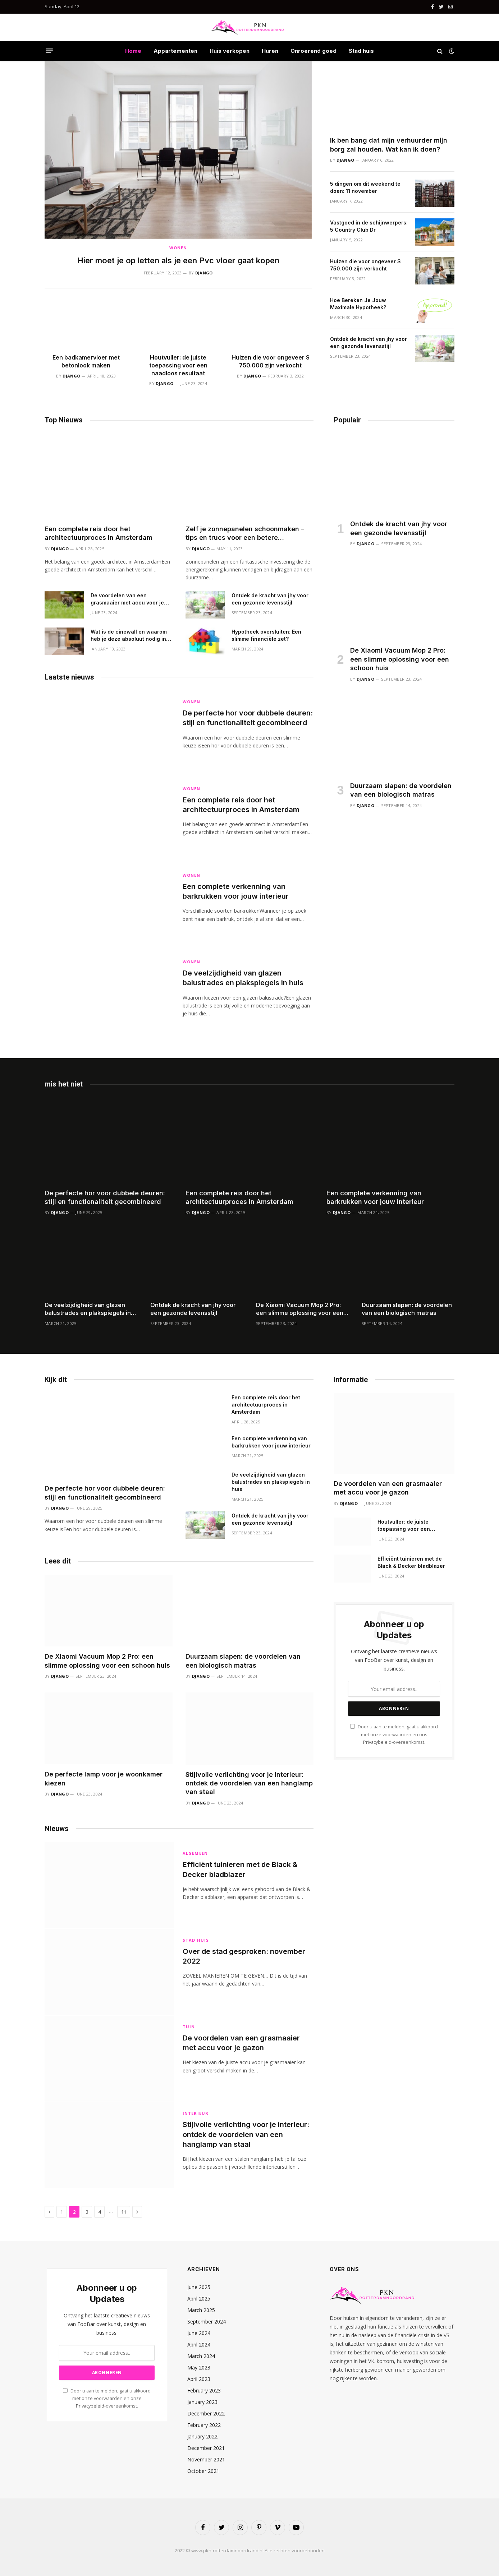 The image size is (499, 2576). I want to click on April 2025, so click(198, 2298).